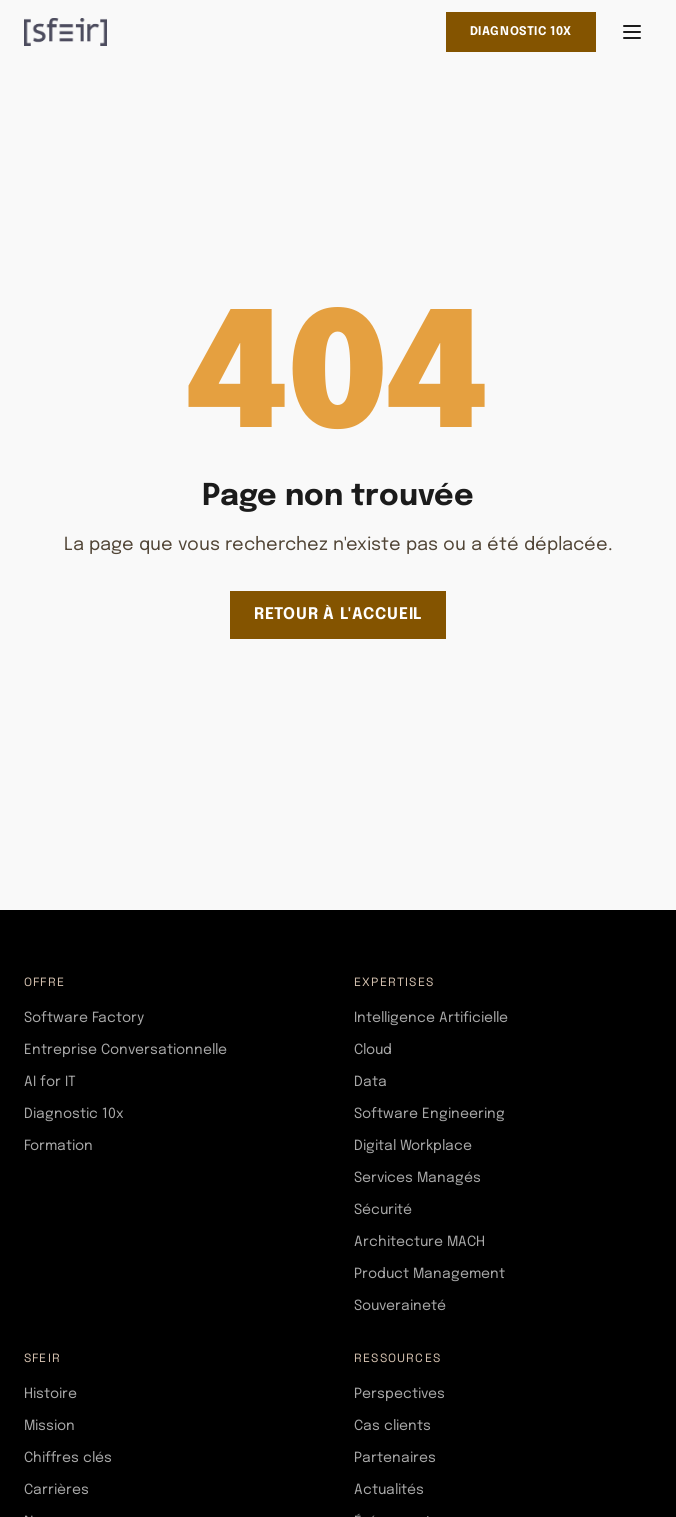 The height and width of the screenshot is (1517, 676). I want to click on Intelligence Artificielle, so click(431, 1018).